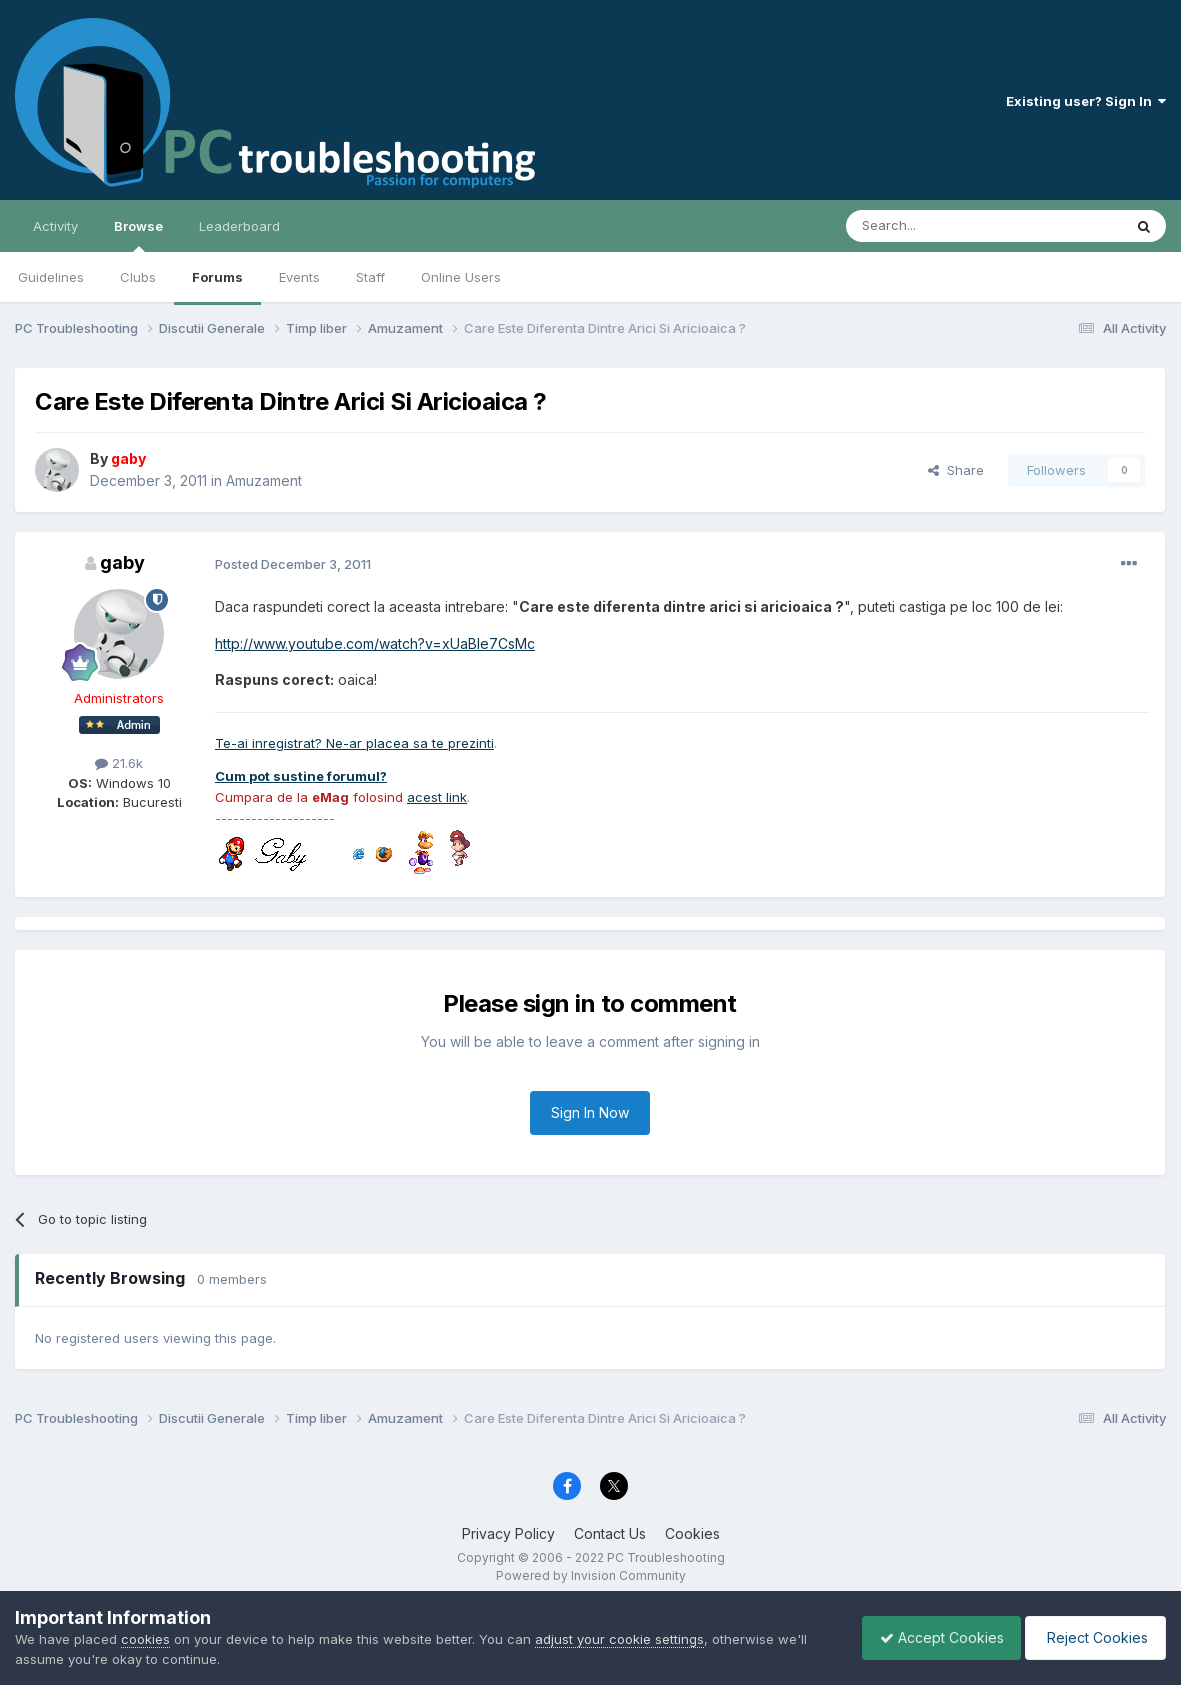 The height and width of the screenshot is (1685, 1181). I want to click on cookies, so click(145, 1639).